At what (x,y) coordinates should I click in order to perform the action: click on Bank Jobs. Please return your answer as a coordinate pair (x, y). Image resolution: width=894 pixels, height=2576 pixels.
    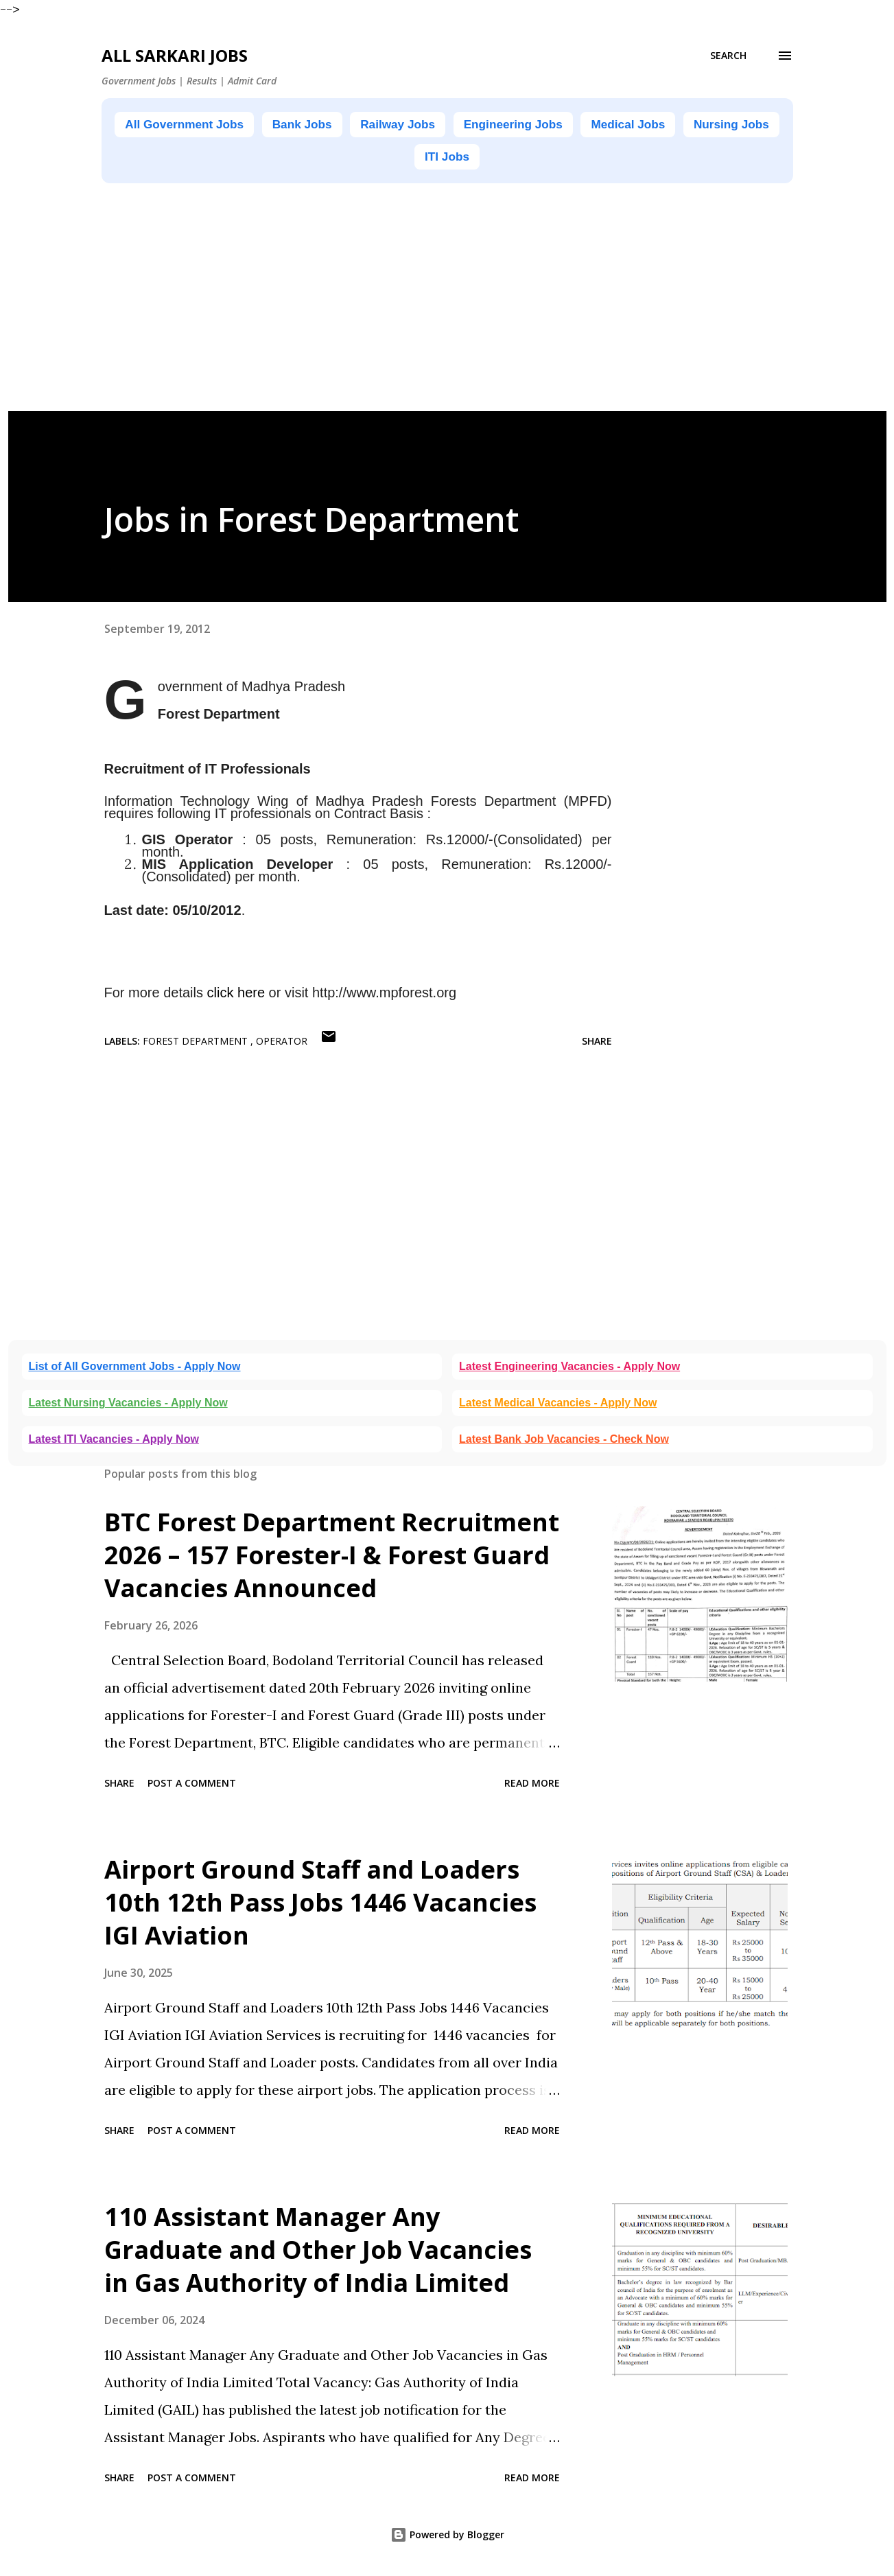
    Looking at the image, I should click on (343, 124).